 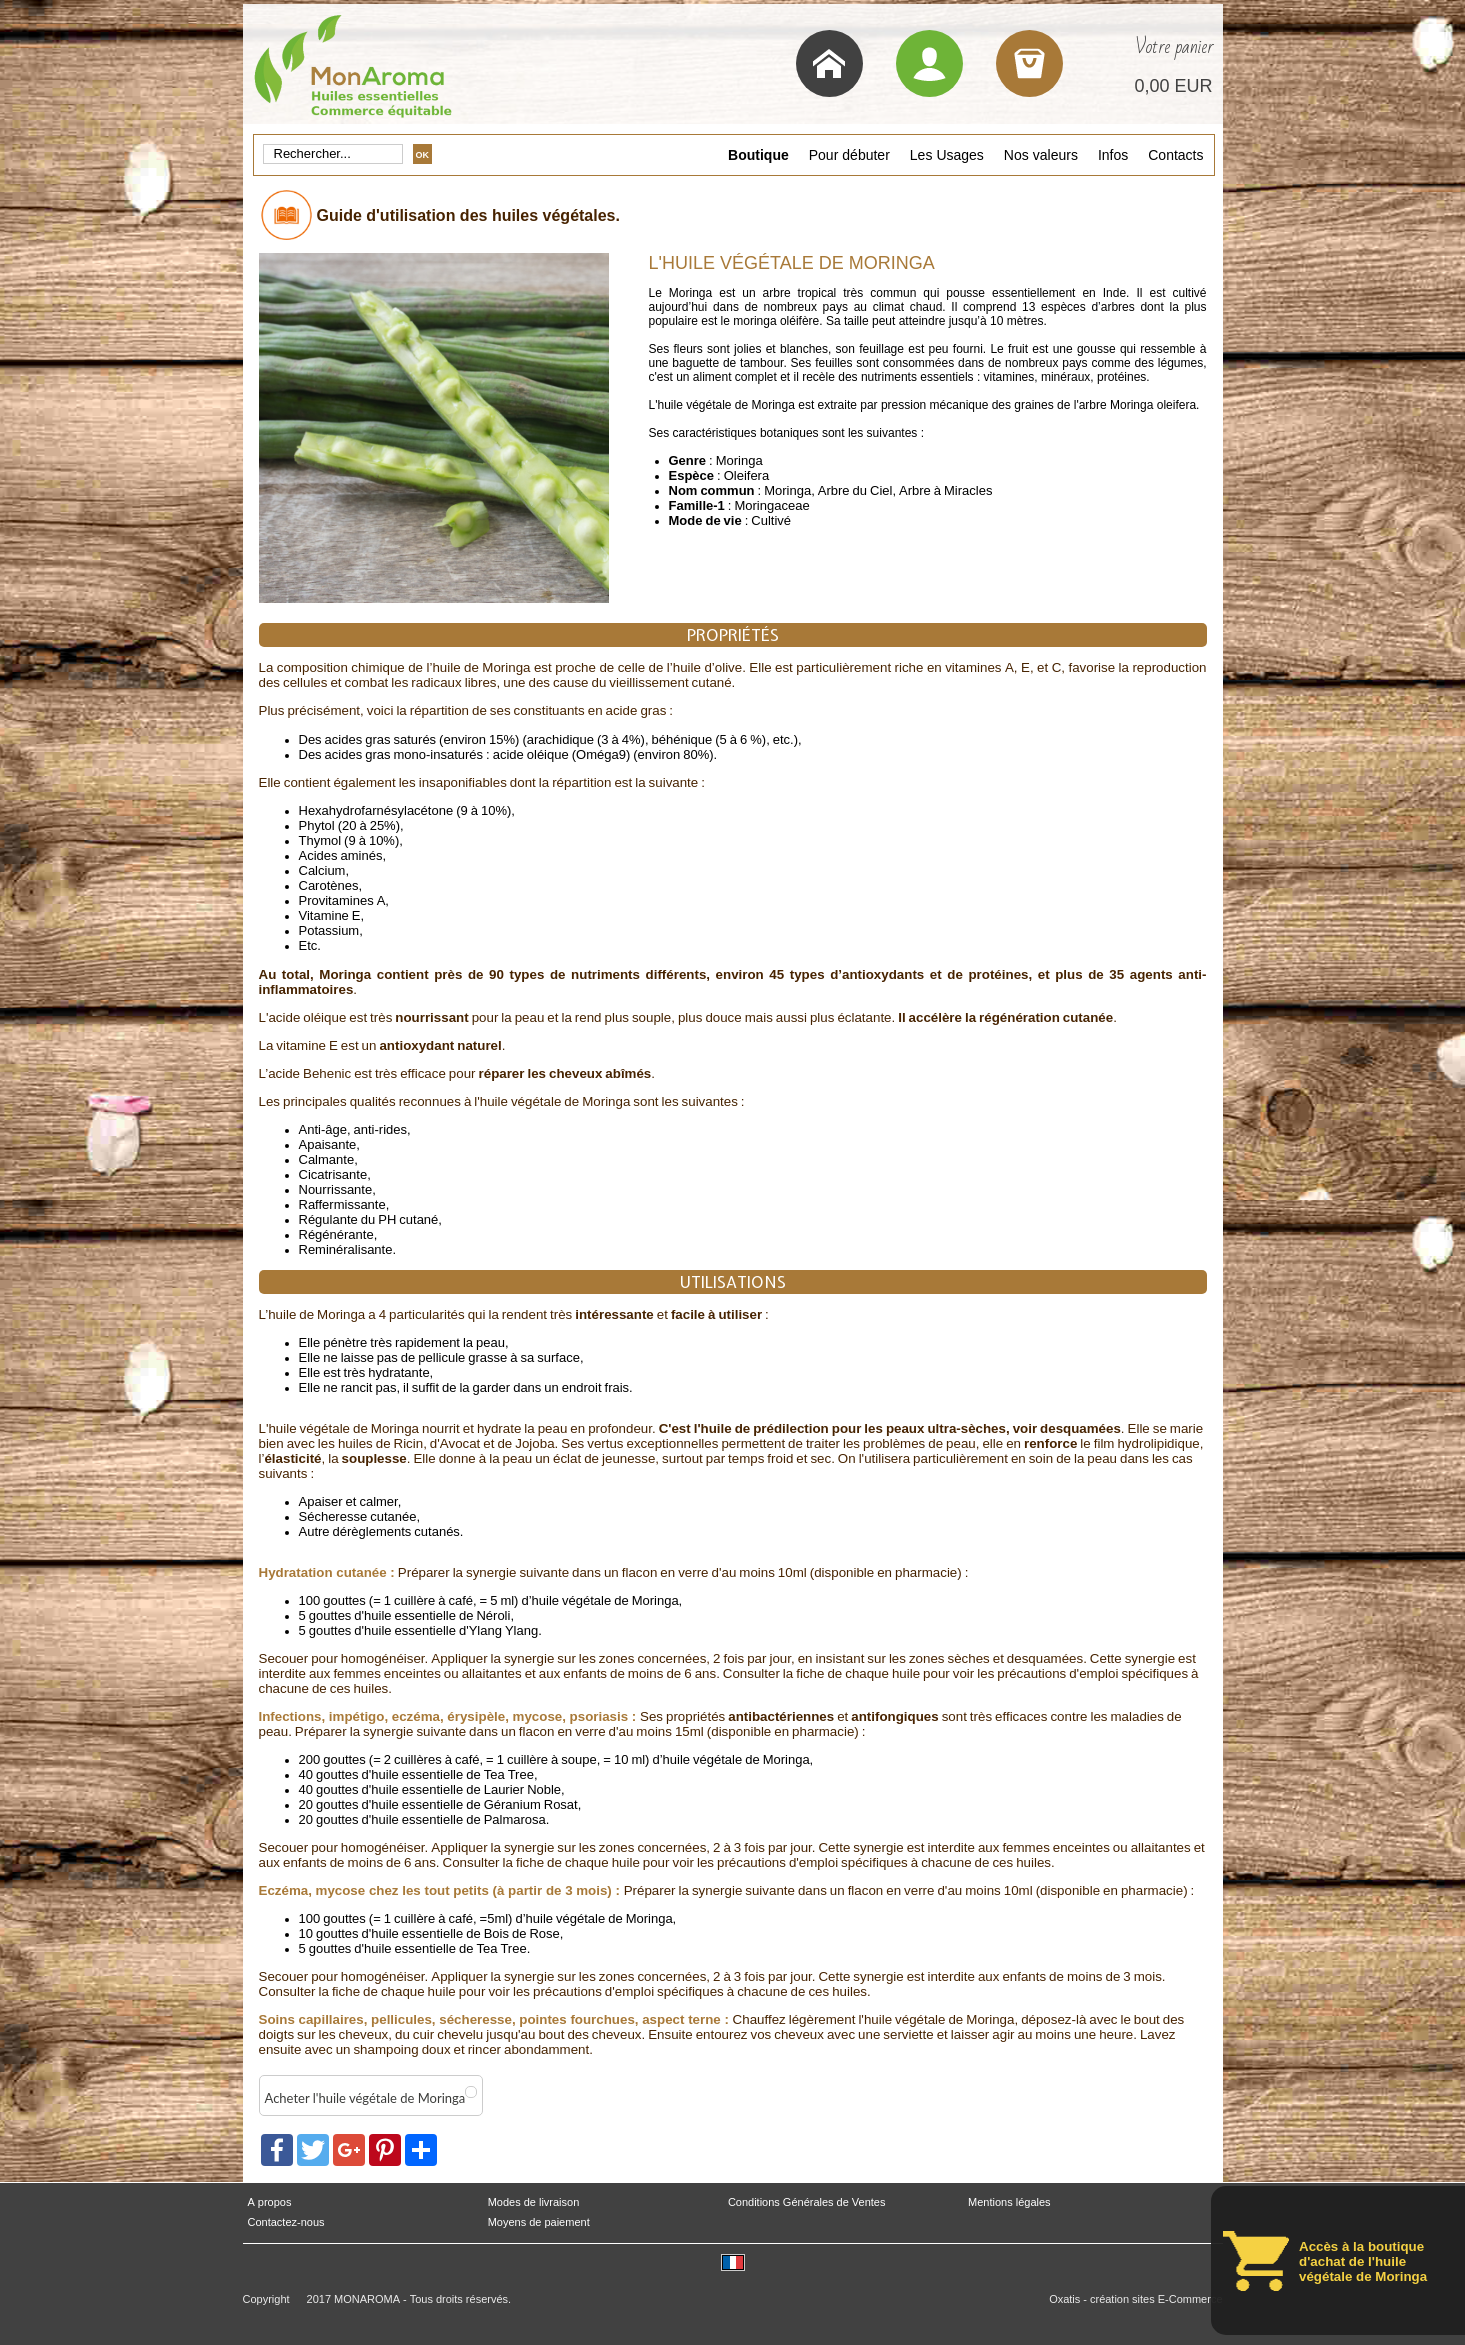 What do you see at coordinates (807, 2202) in the screenshot?
I see `Conditions Générales de Ventes` at bounding box center [807, 2202].